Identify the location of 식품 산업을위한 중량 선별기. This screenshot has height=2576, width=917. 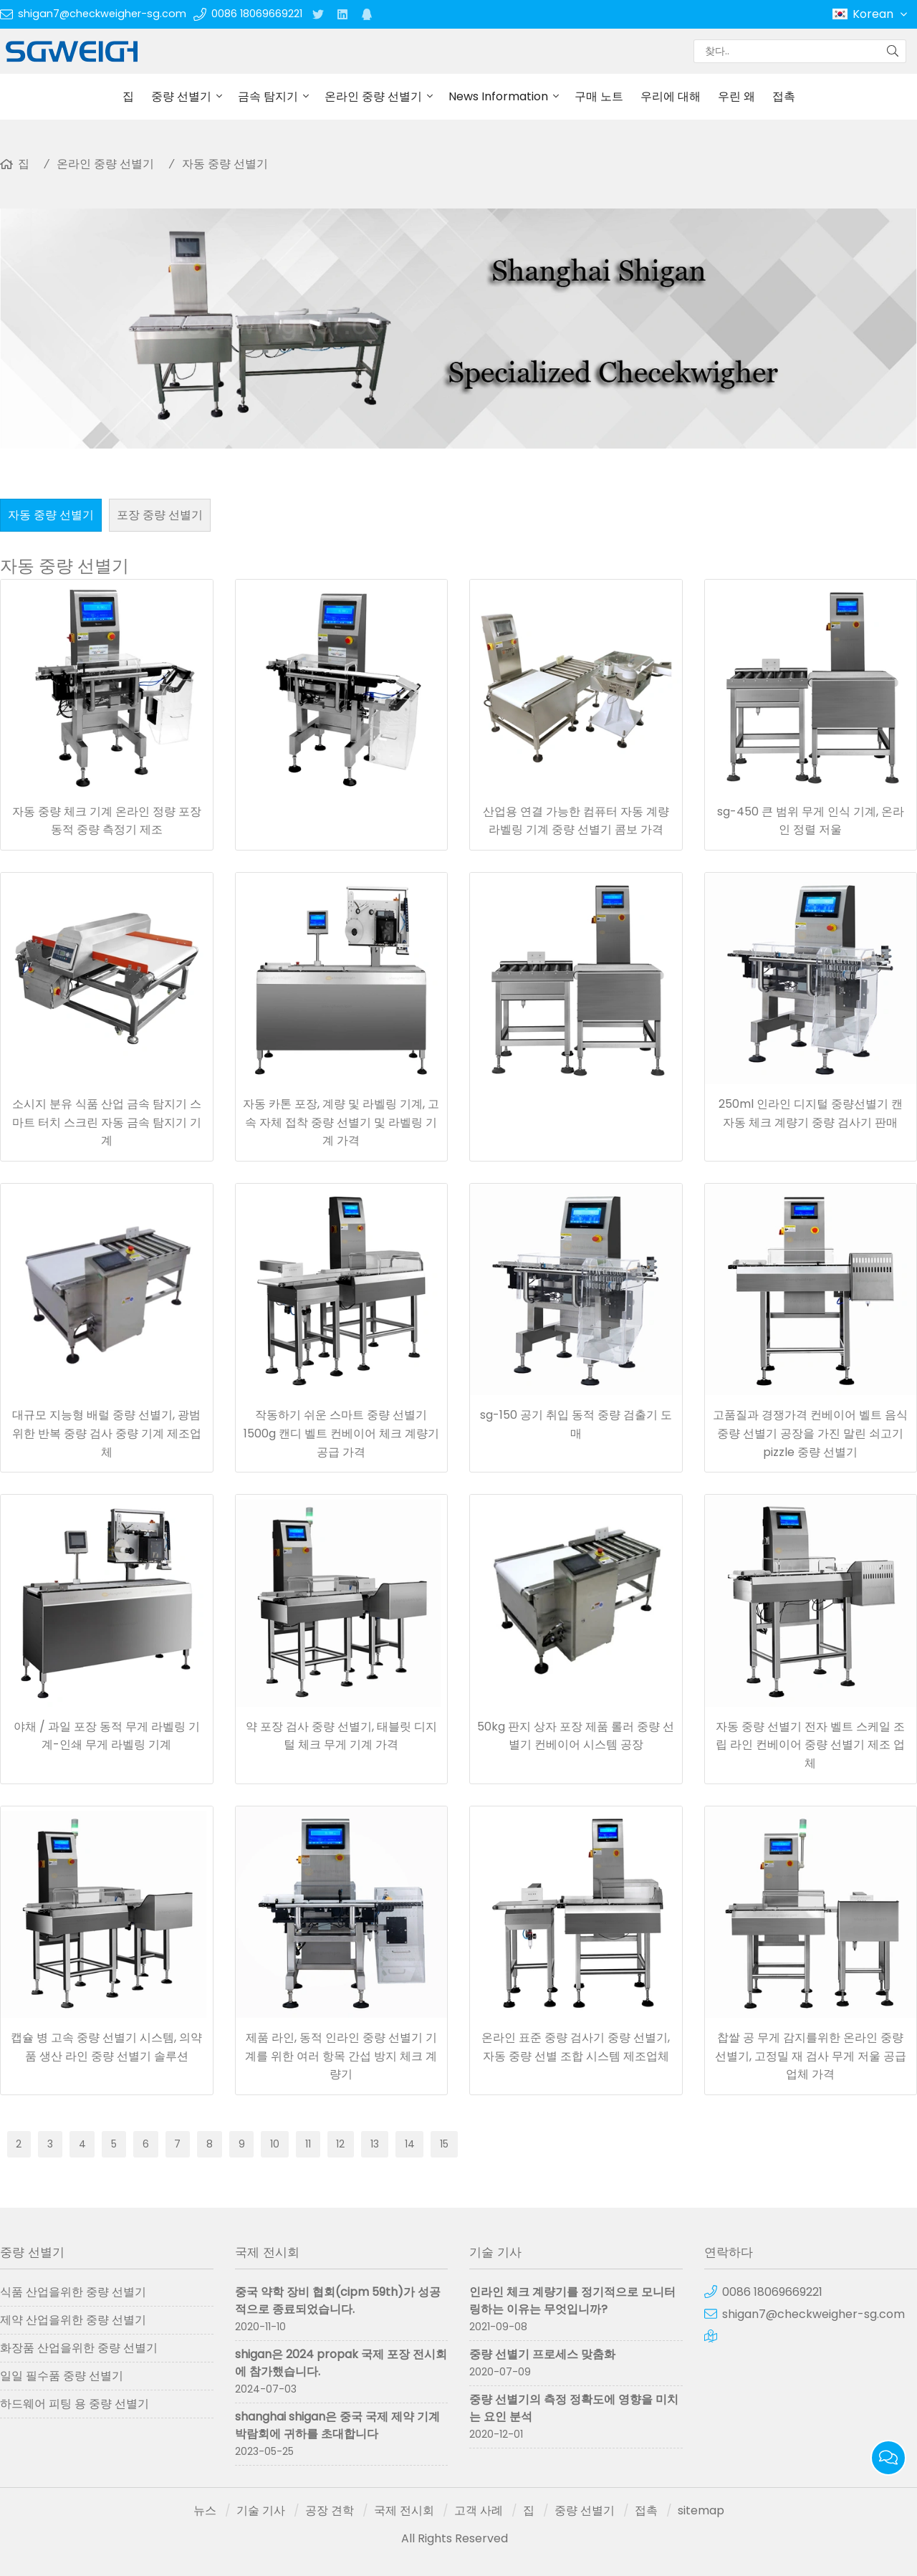
(73, 2292).